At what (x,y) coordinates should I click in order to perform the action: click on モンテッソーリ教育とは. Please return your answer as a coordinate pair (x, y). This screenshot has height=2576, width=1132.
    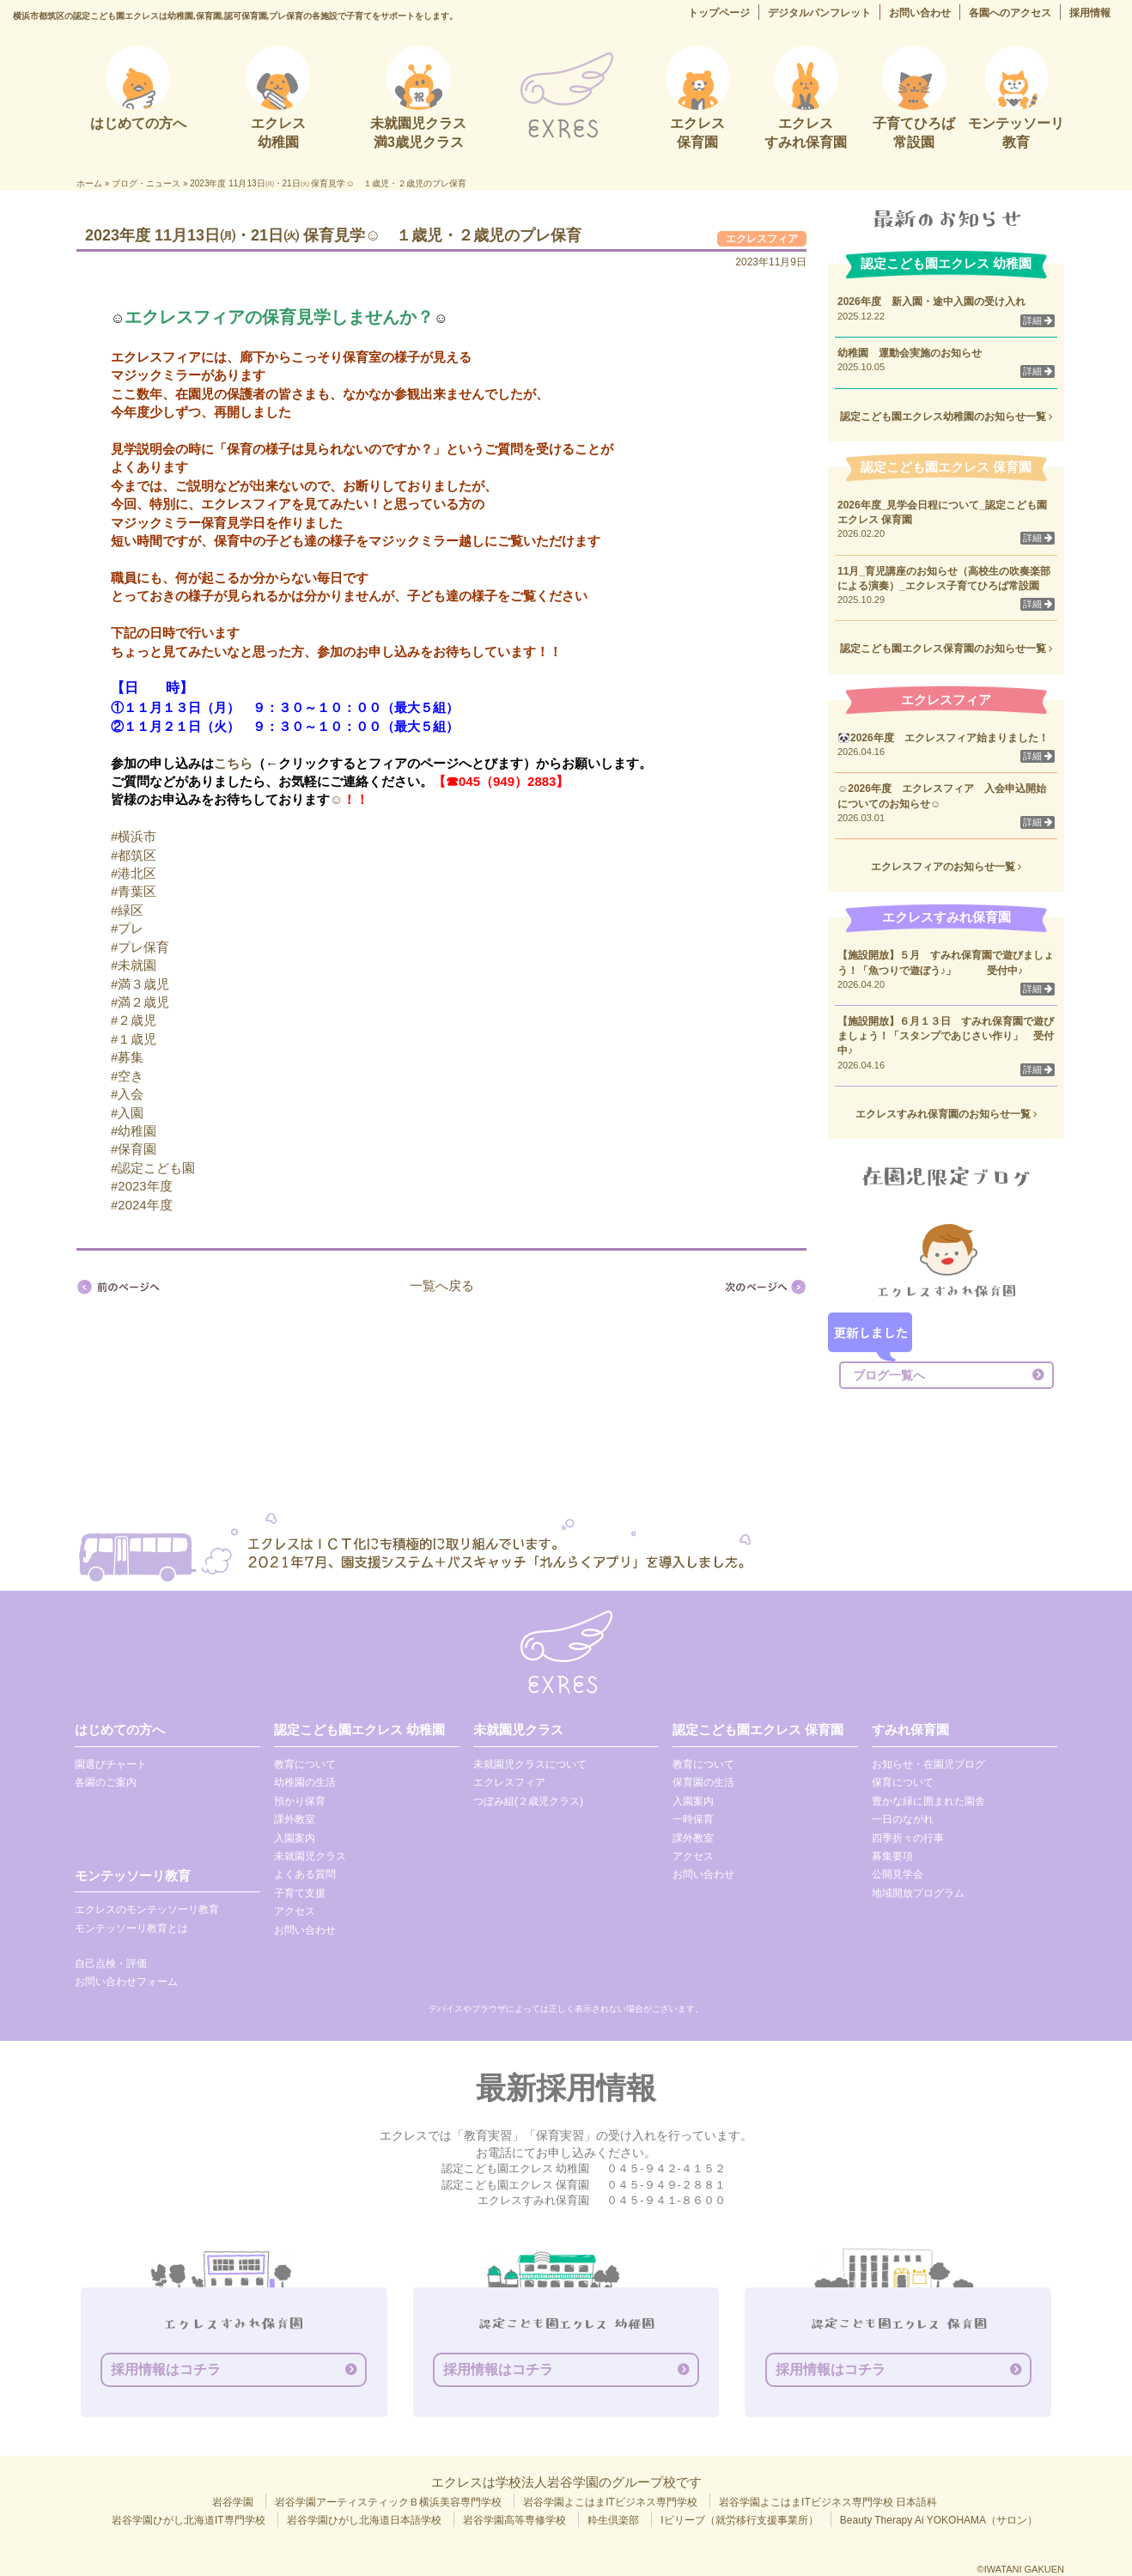
    Looking at the image, I should click on (131, 1928).